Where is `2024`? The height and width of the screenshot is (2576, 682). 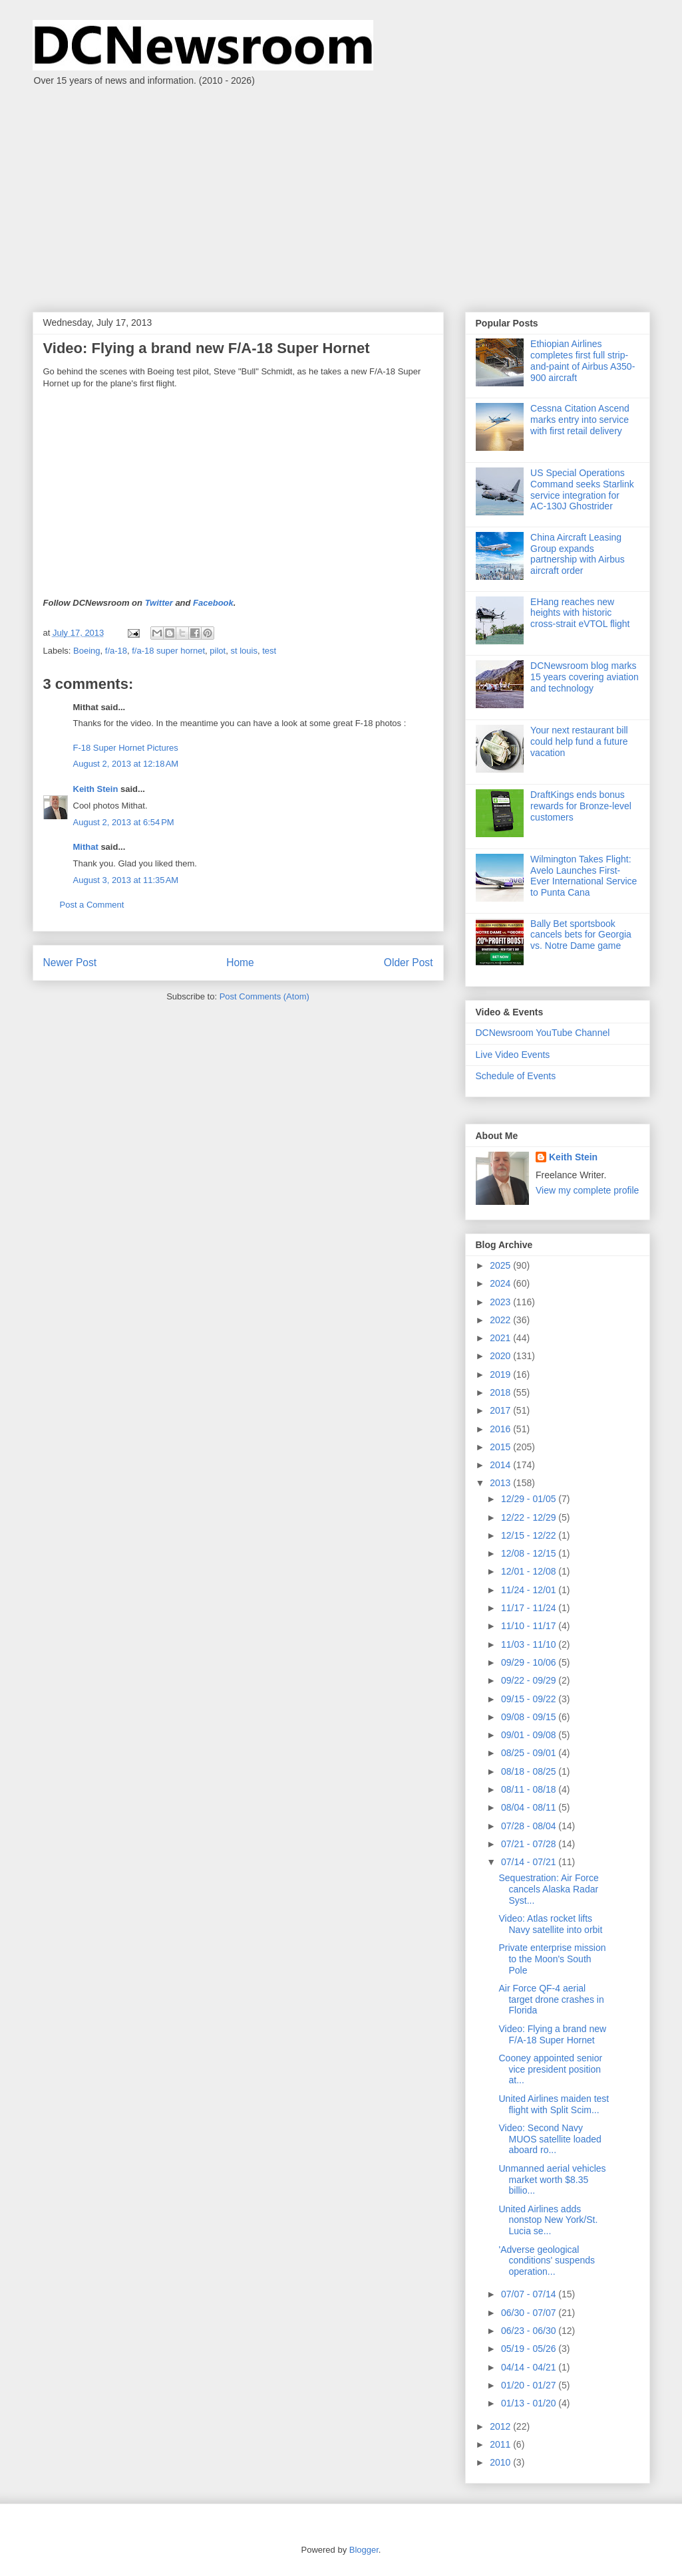 2024 is located at coordinates (501, 1283).